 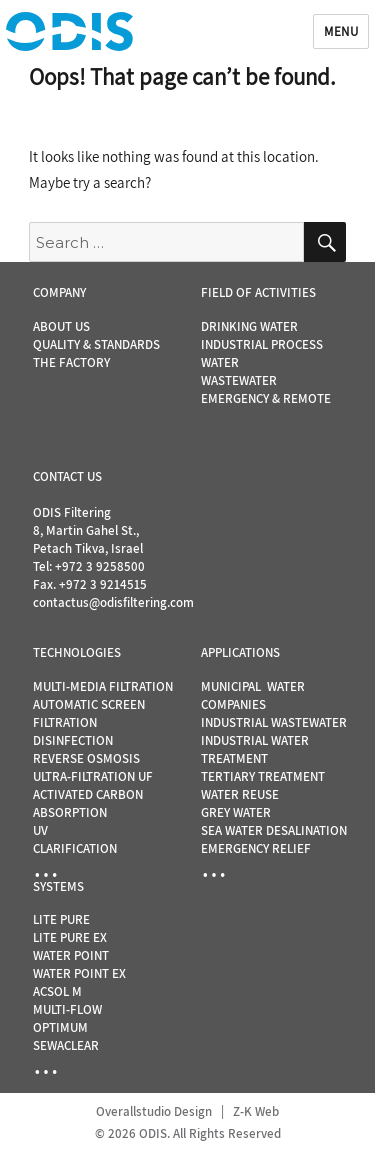 I want to click on +972 3 9258500, so click(x=100, y=566).